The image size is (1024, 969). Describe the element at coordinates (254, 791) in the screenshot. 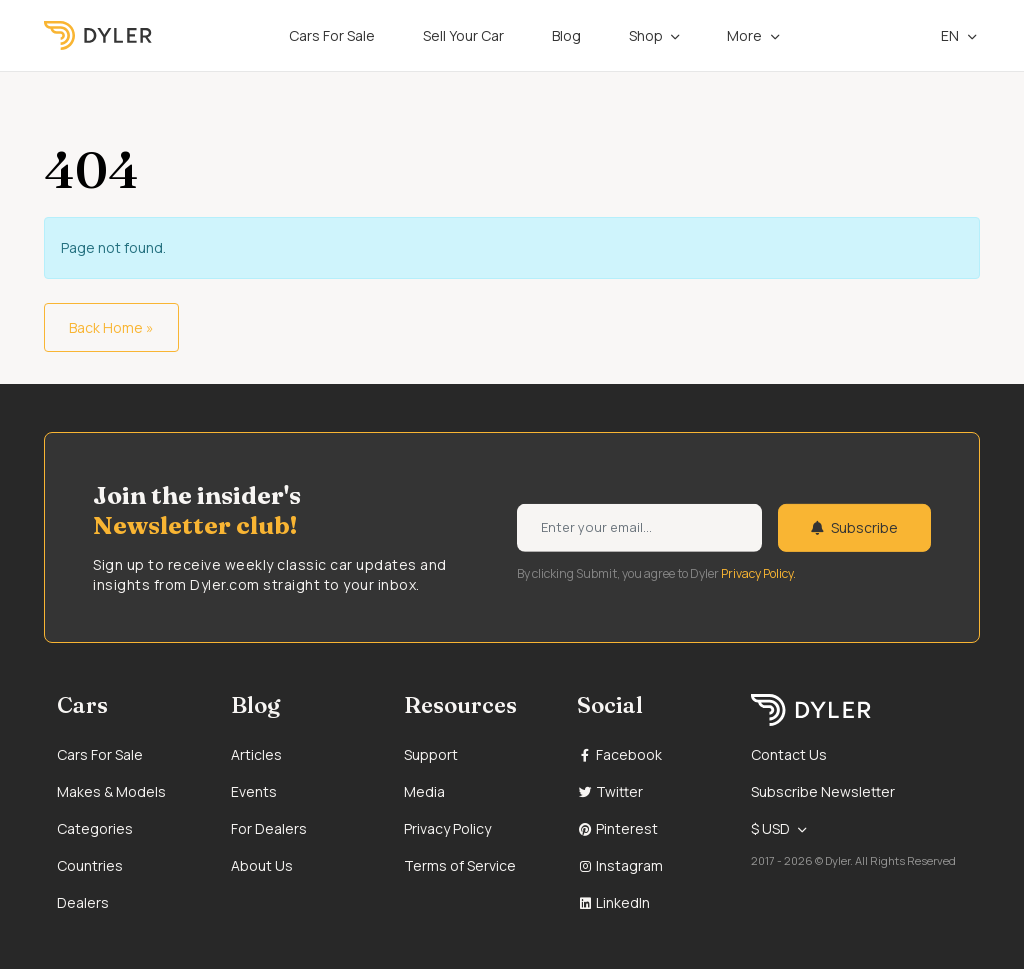

I see `Events` at that location.